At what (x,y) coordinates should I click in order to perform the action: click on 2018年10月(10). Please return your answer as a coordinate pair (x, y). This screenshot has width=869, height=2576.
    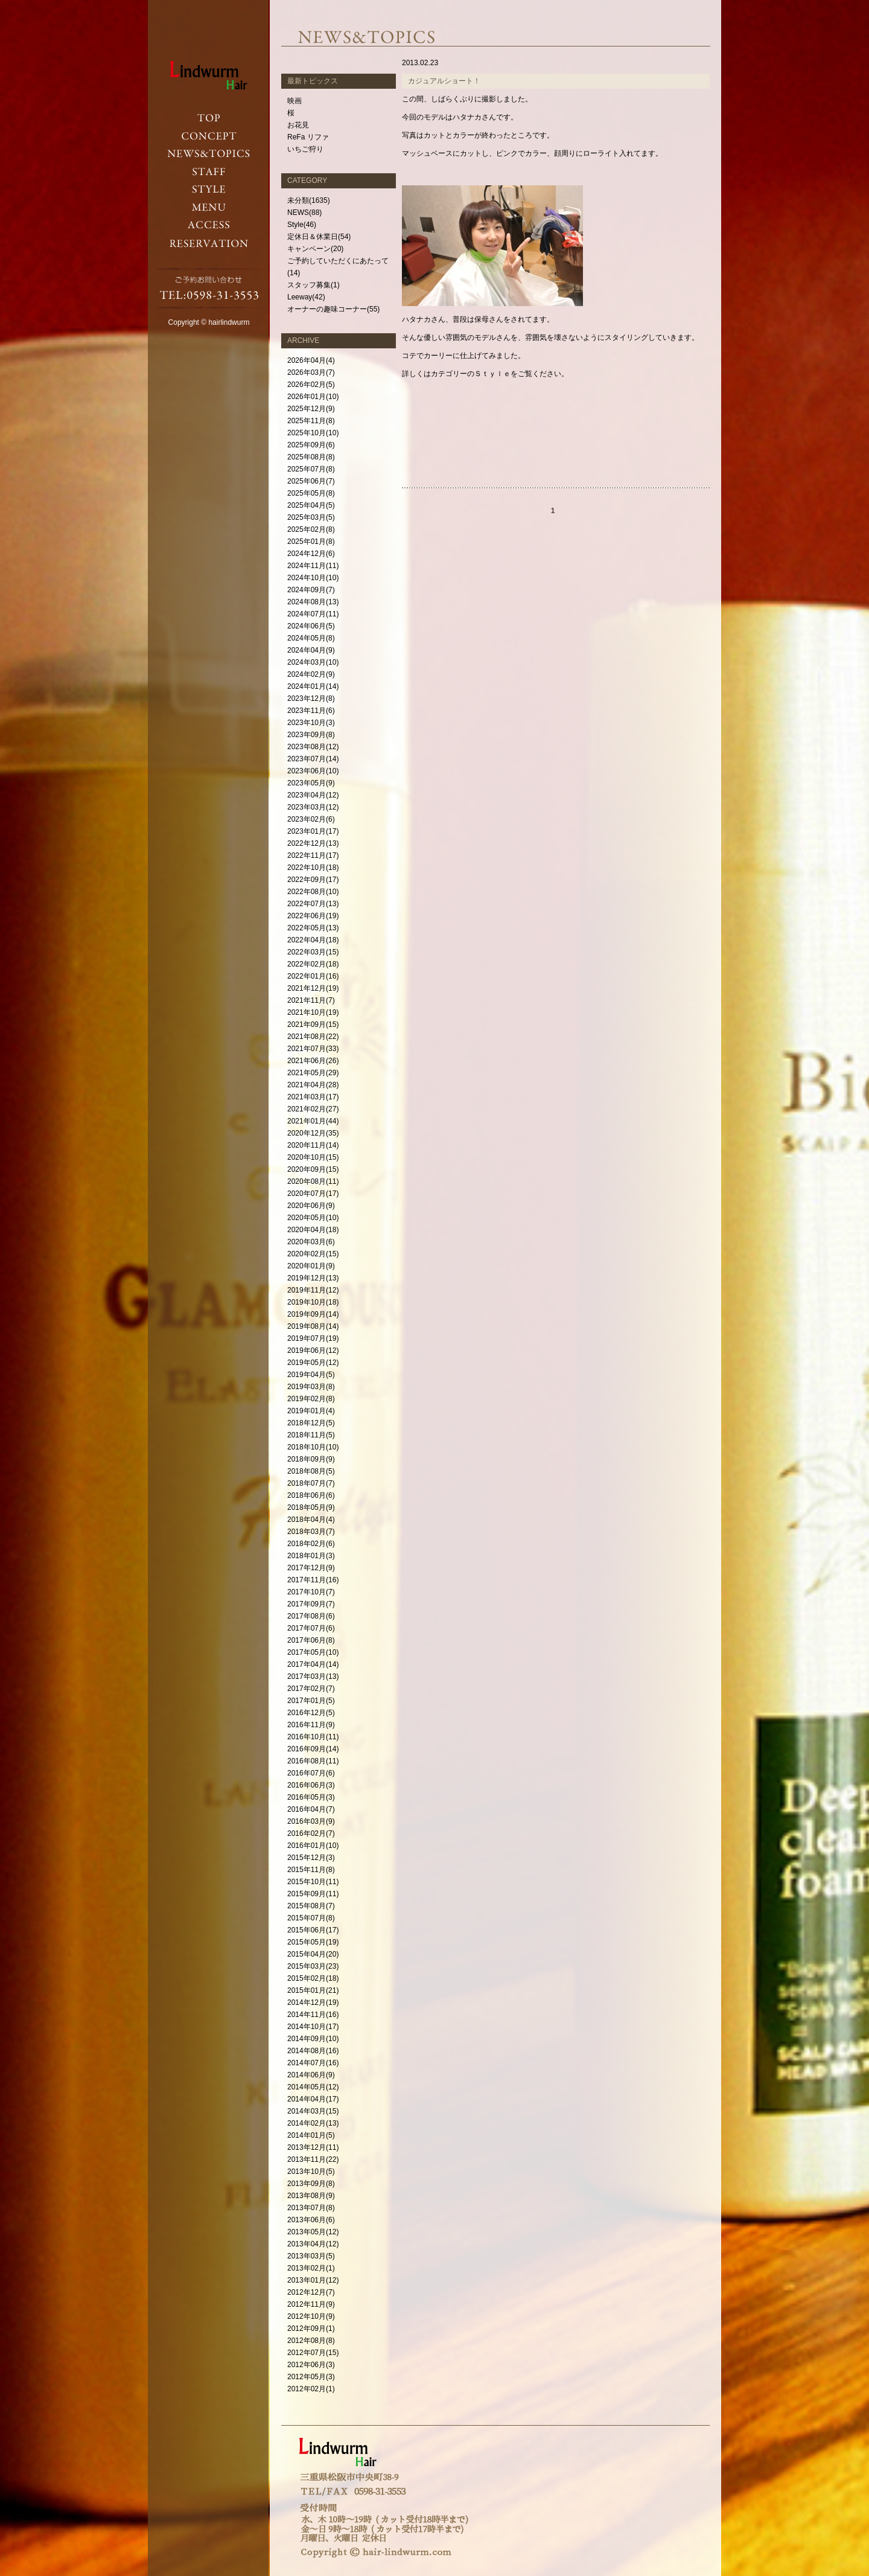
    Looking at the image, I should click on (313, 1447).